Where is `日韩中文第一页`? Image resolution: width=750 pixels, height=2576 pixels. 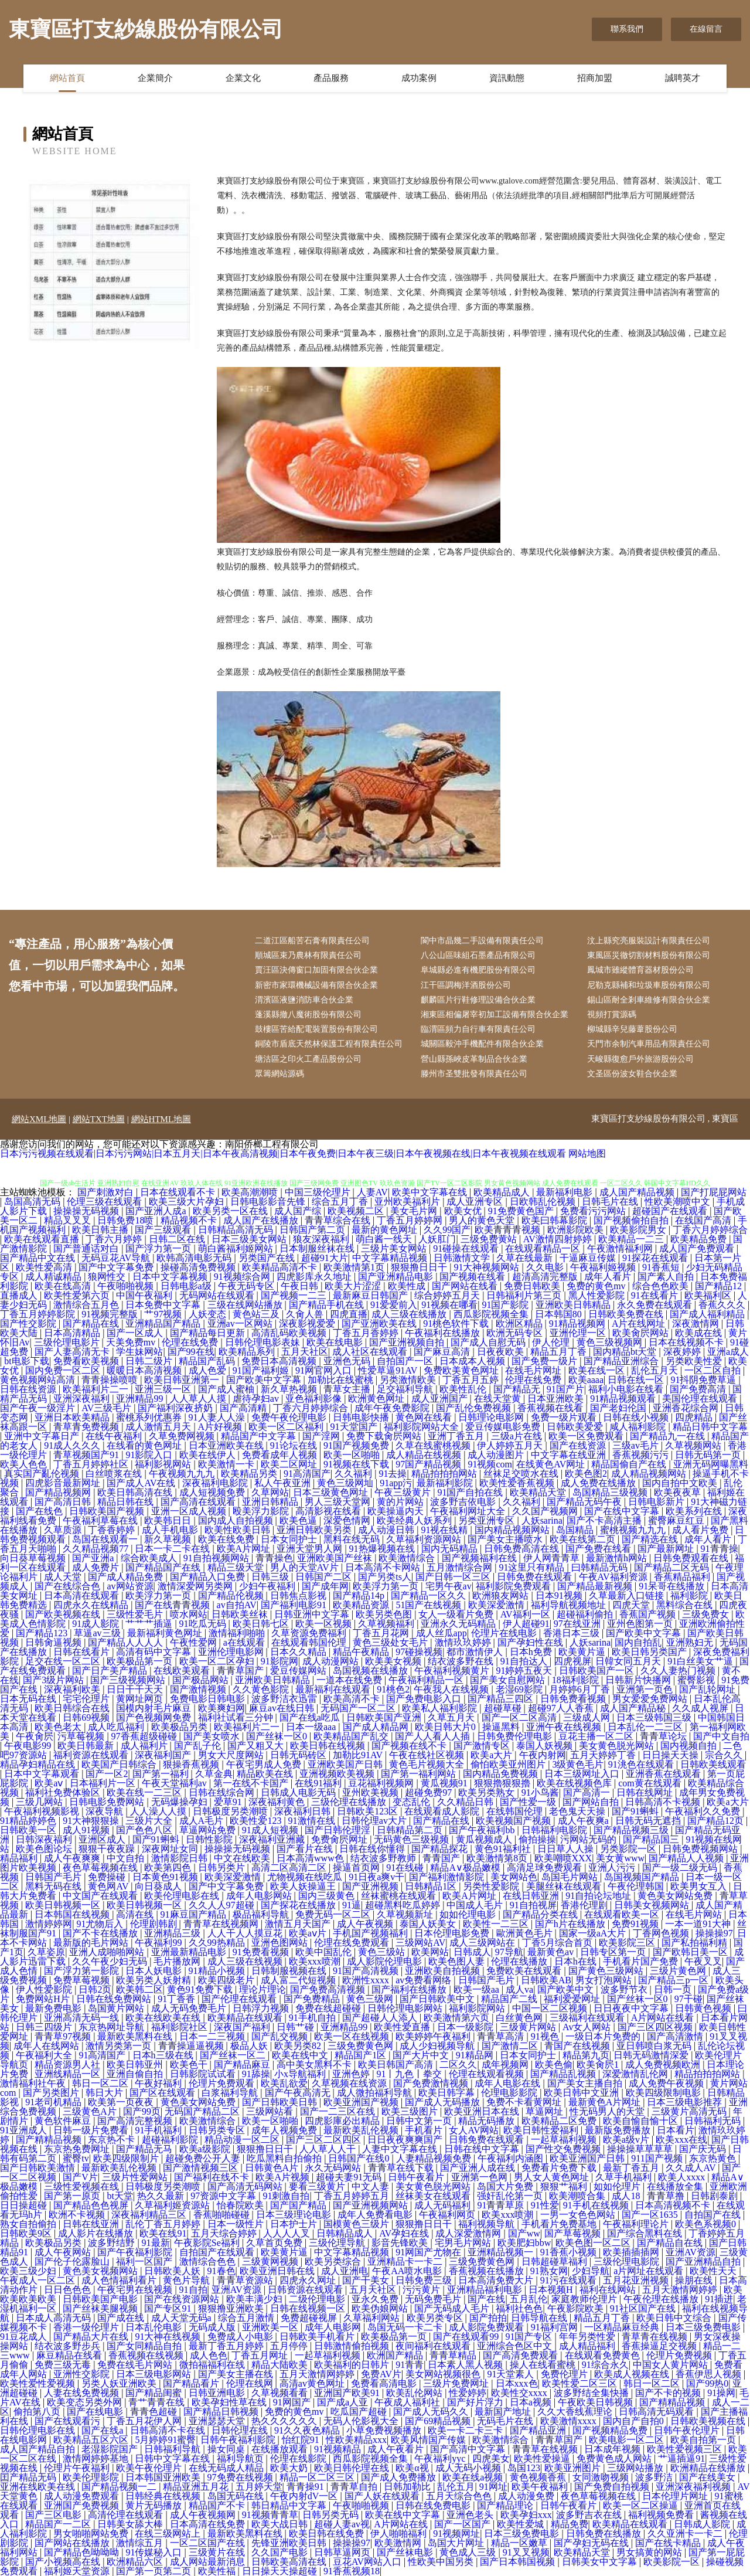
日韩中文第一页 is located at coordinates (420, 2121).